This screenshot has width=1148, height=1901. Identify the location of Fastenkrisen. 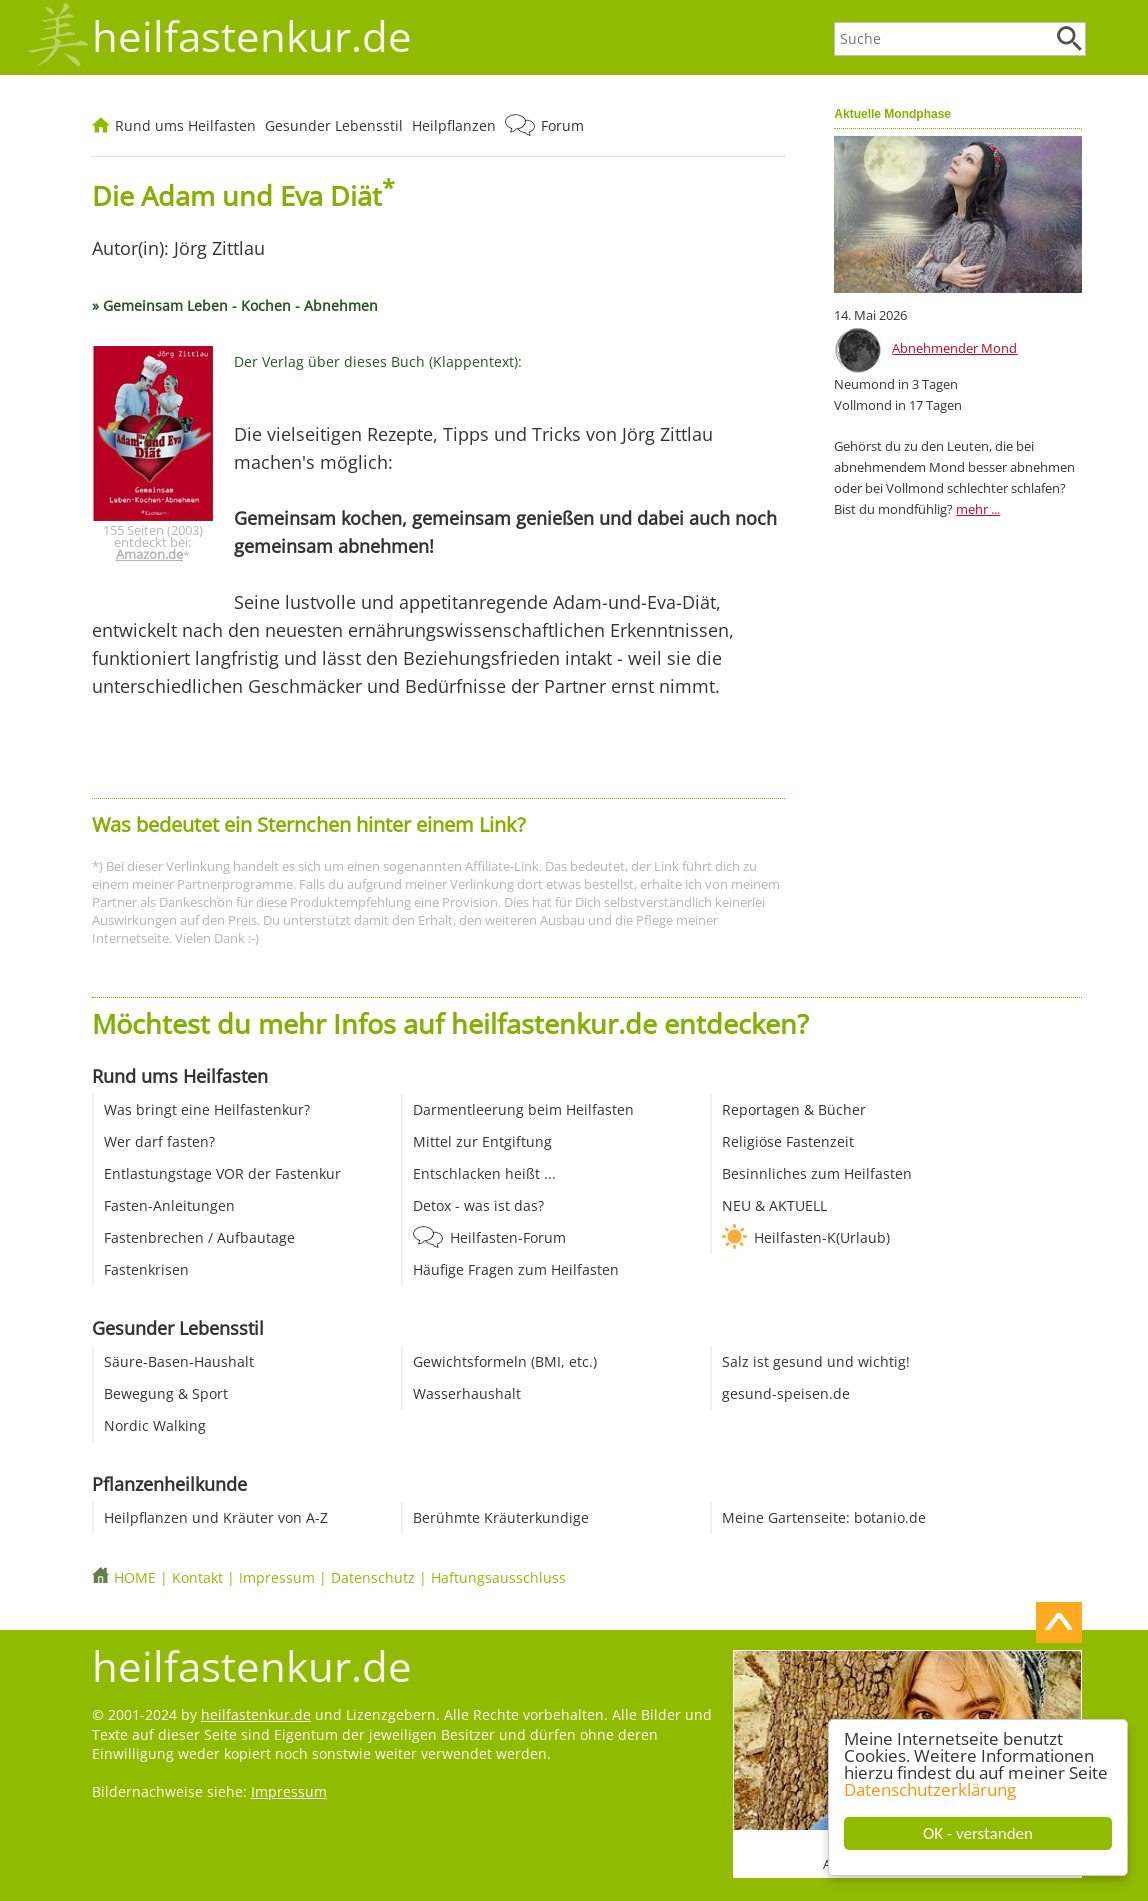
(146, 1269).